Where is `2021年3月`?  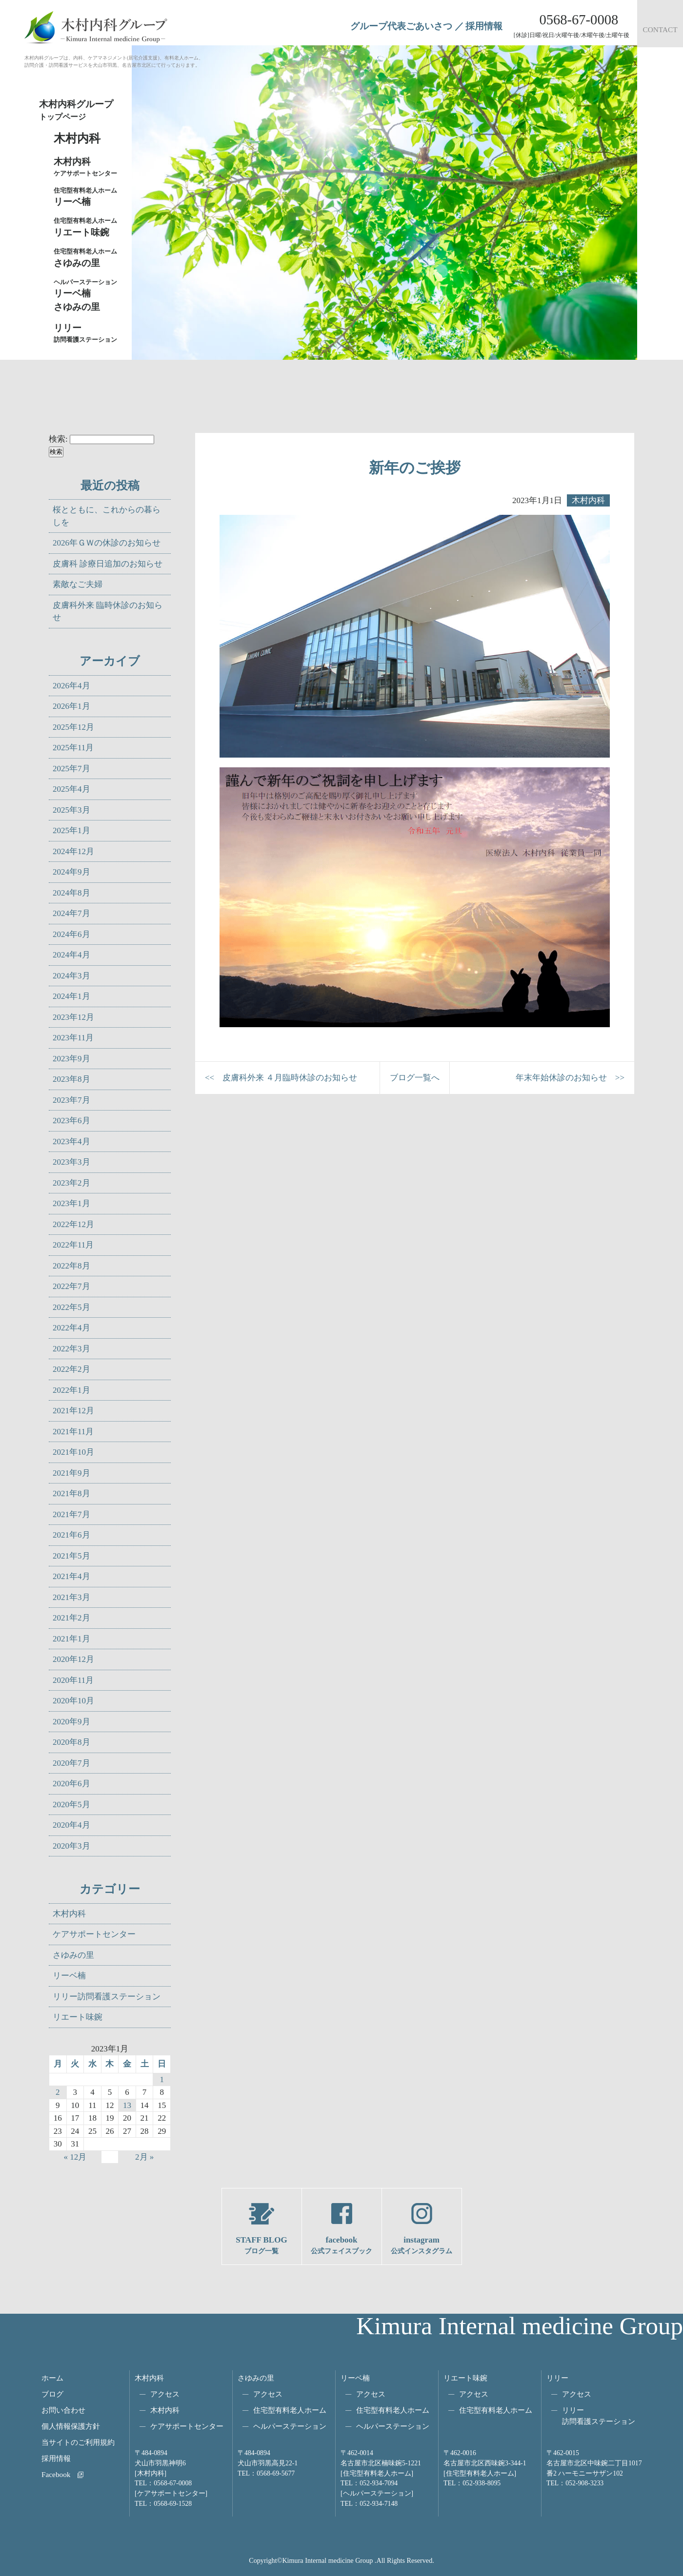
2021年3月 is located at coordinates (71, 1597).